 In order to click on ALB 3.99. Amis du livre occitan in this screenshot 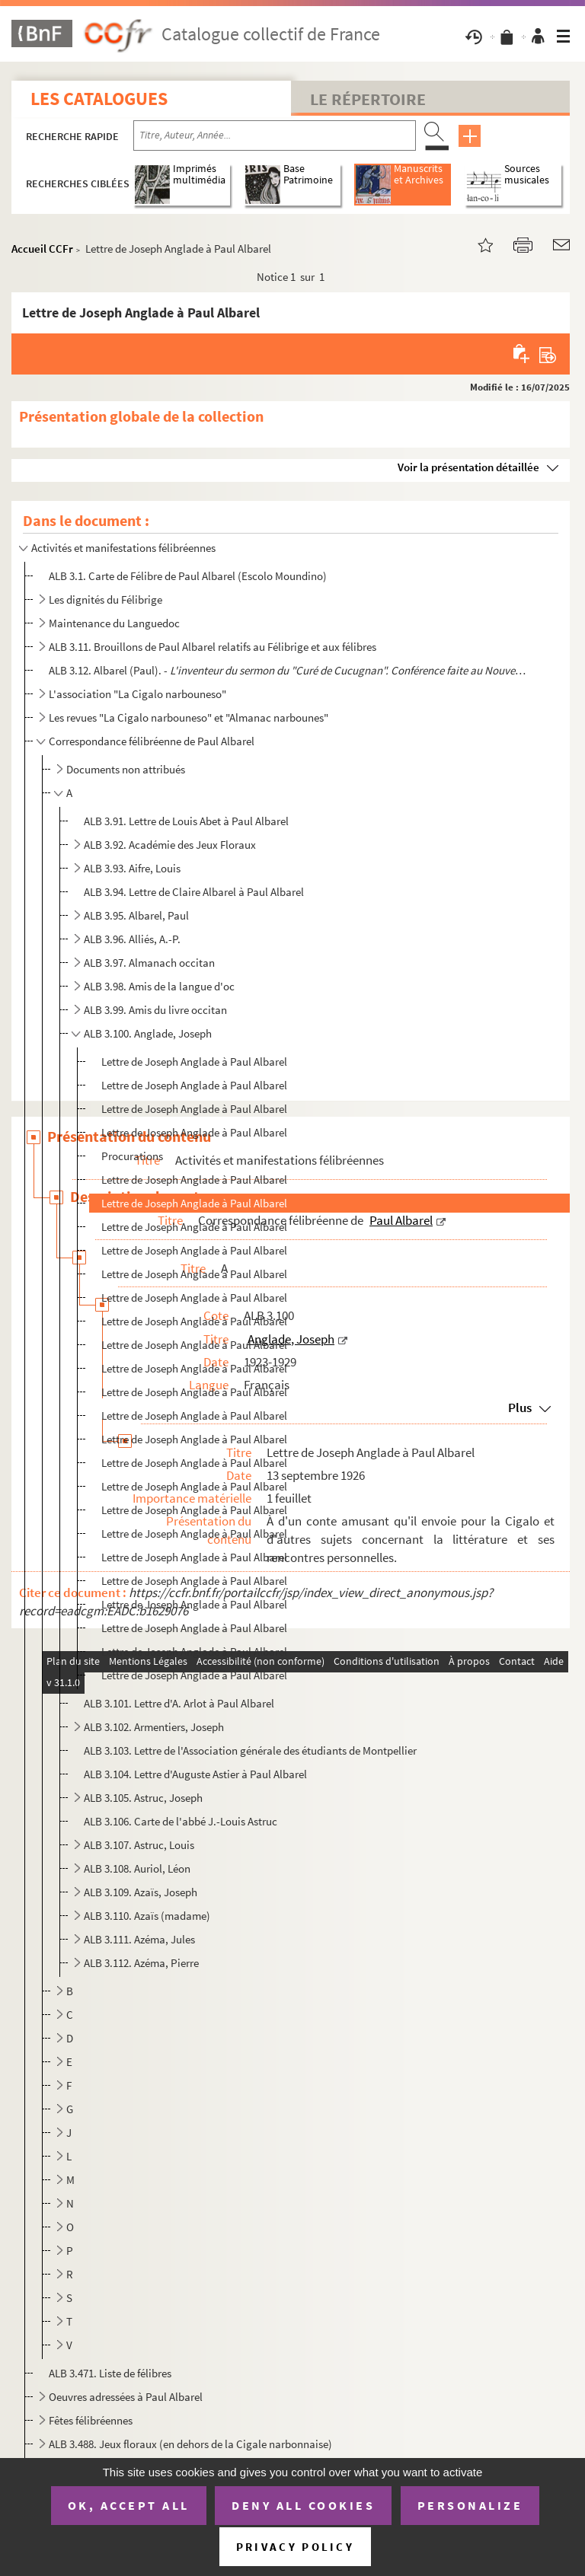, I will do `click(155, 1010)`.